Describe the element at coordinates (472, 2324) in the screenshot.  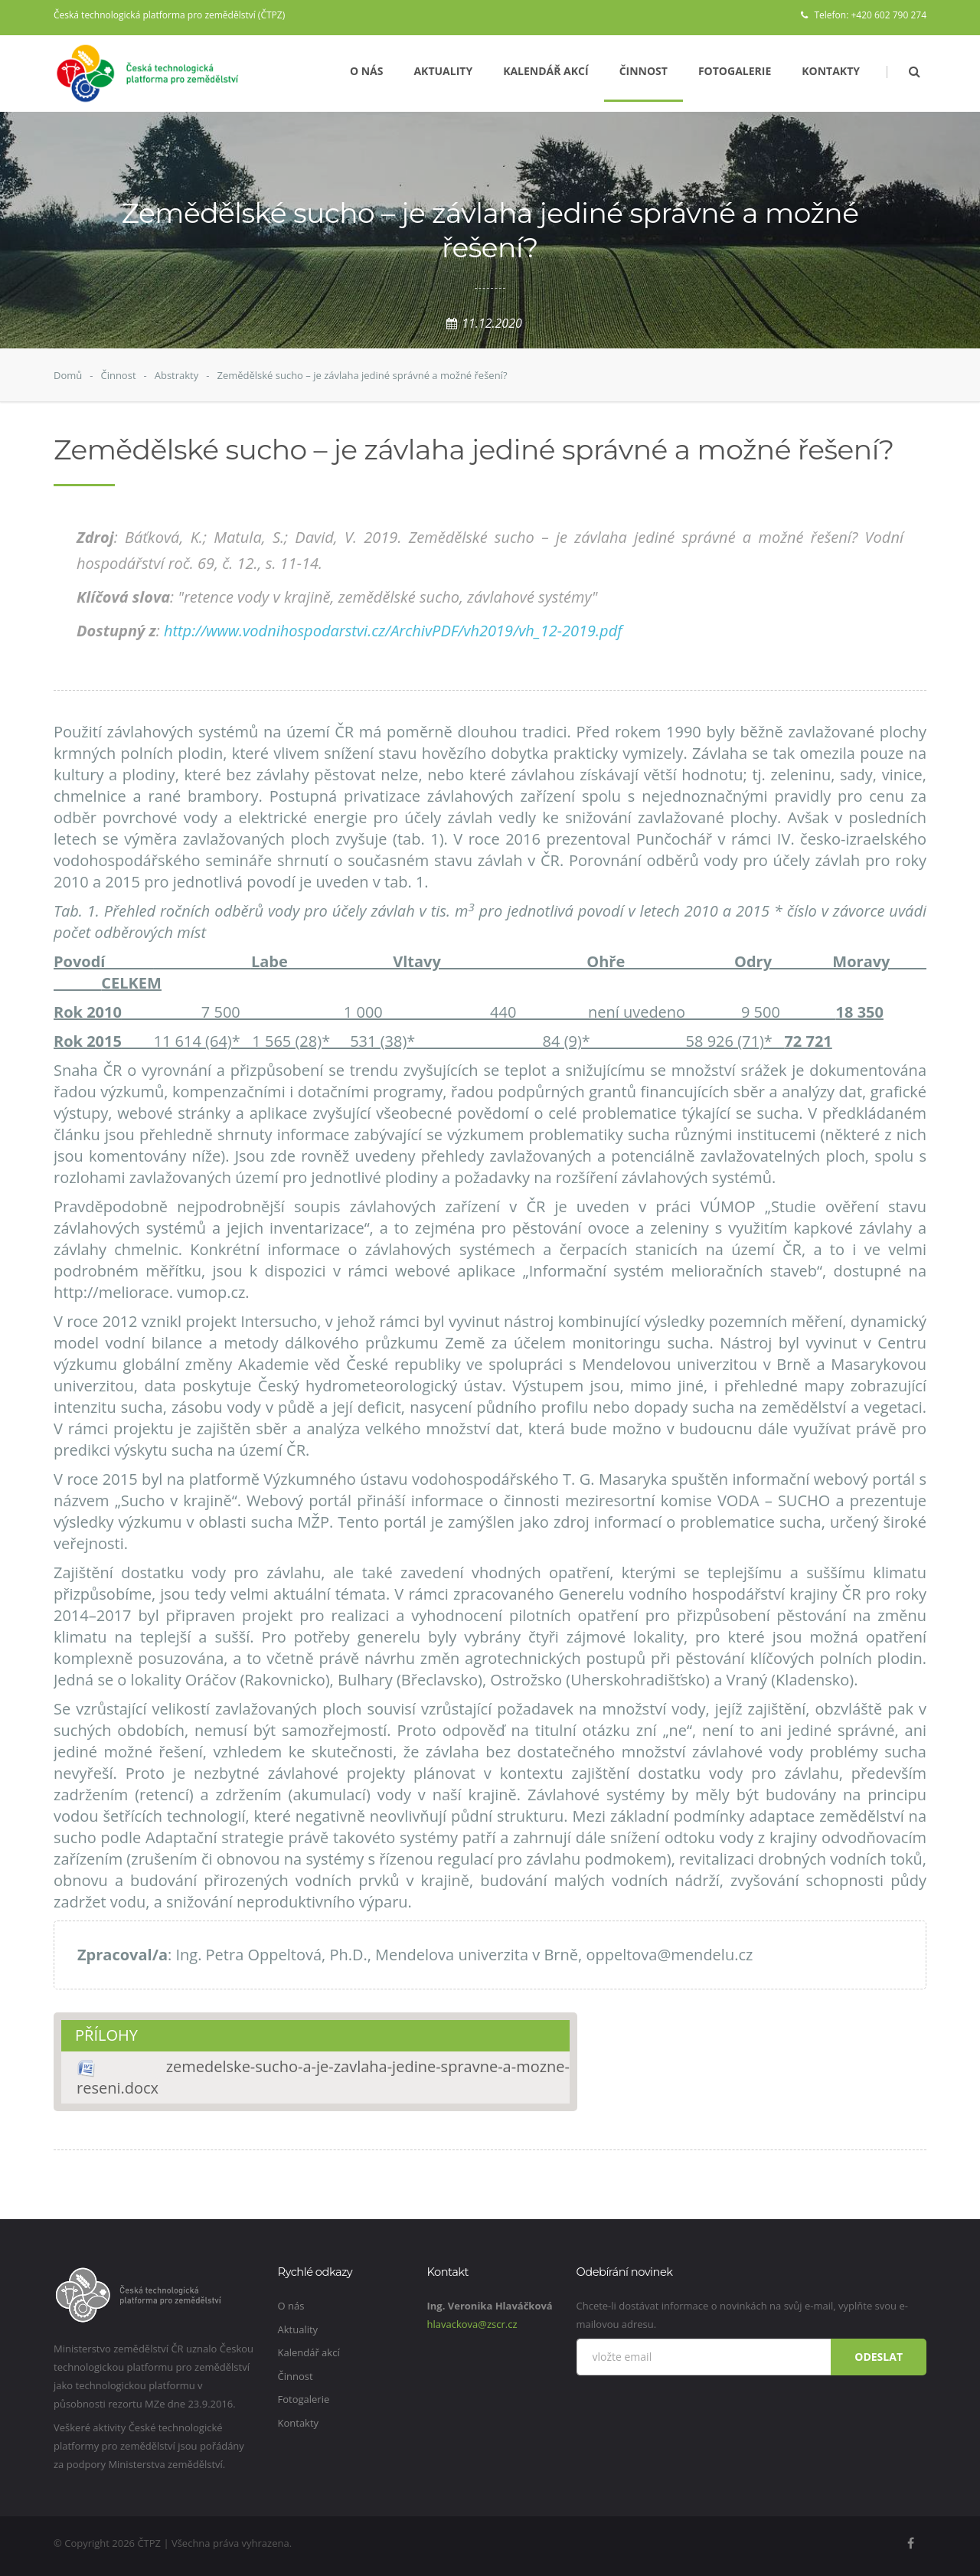
I see `hlavackova@zscr.cz` at that location.